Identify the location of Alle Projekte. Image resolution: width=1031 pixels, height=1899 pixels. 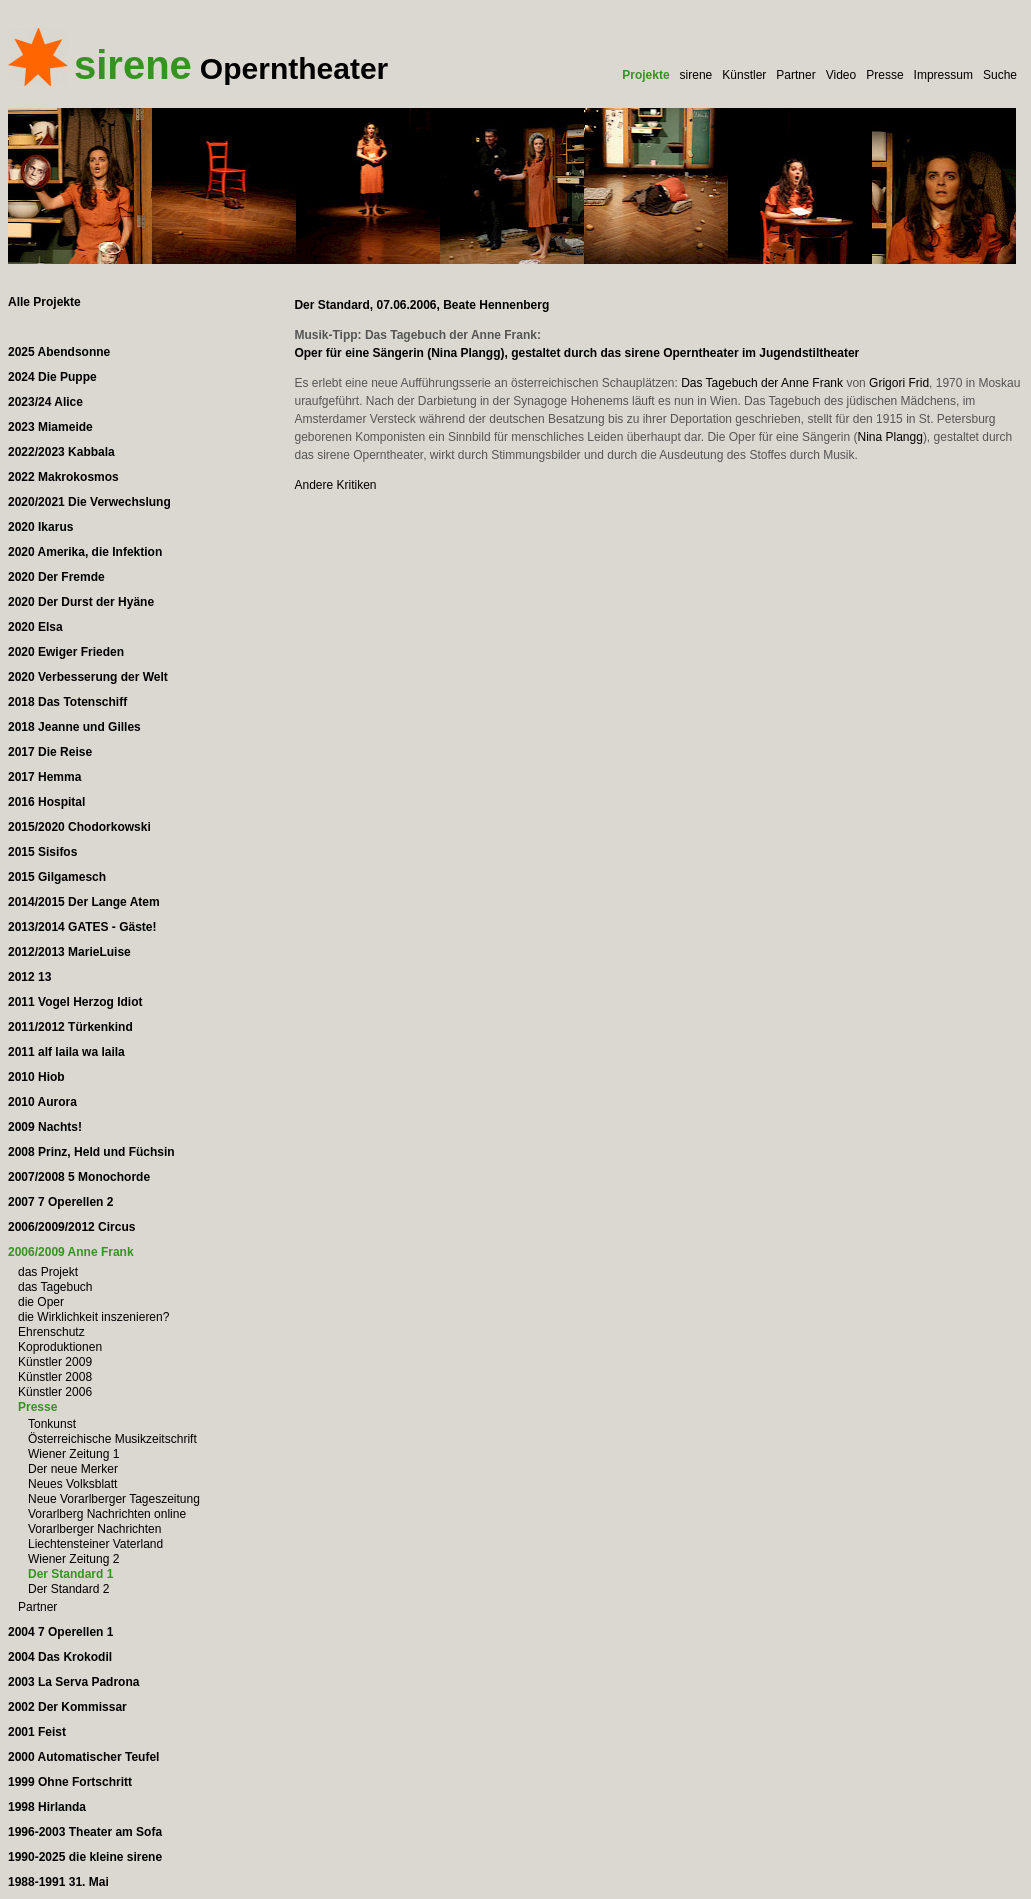
(44, 302).